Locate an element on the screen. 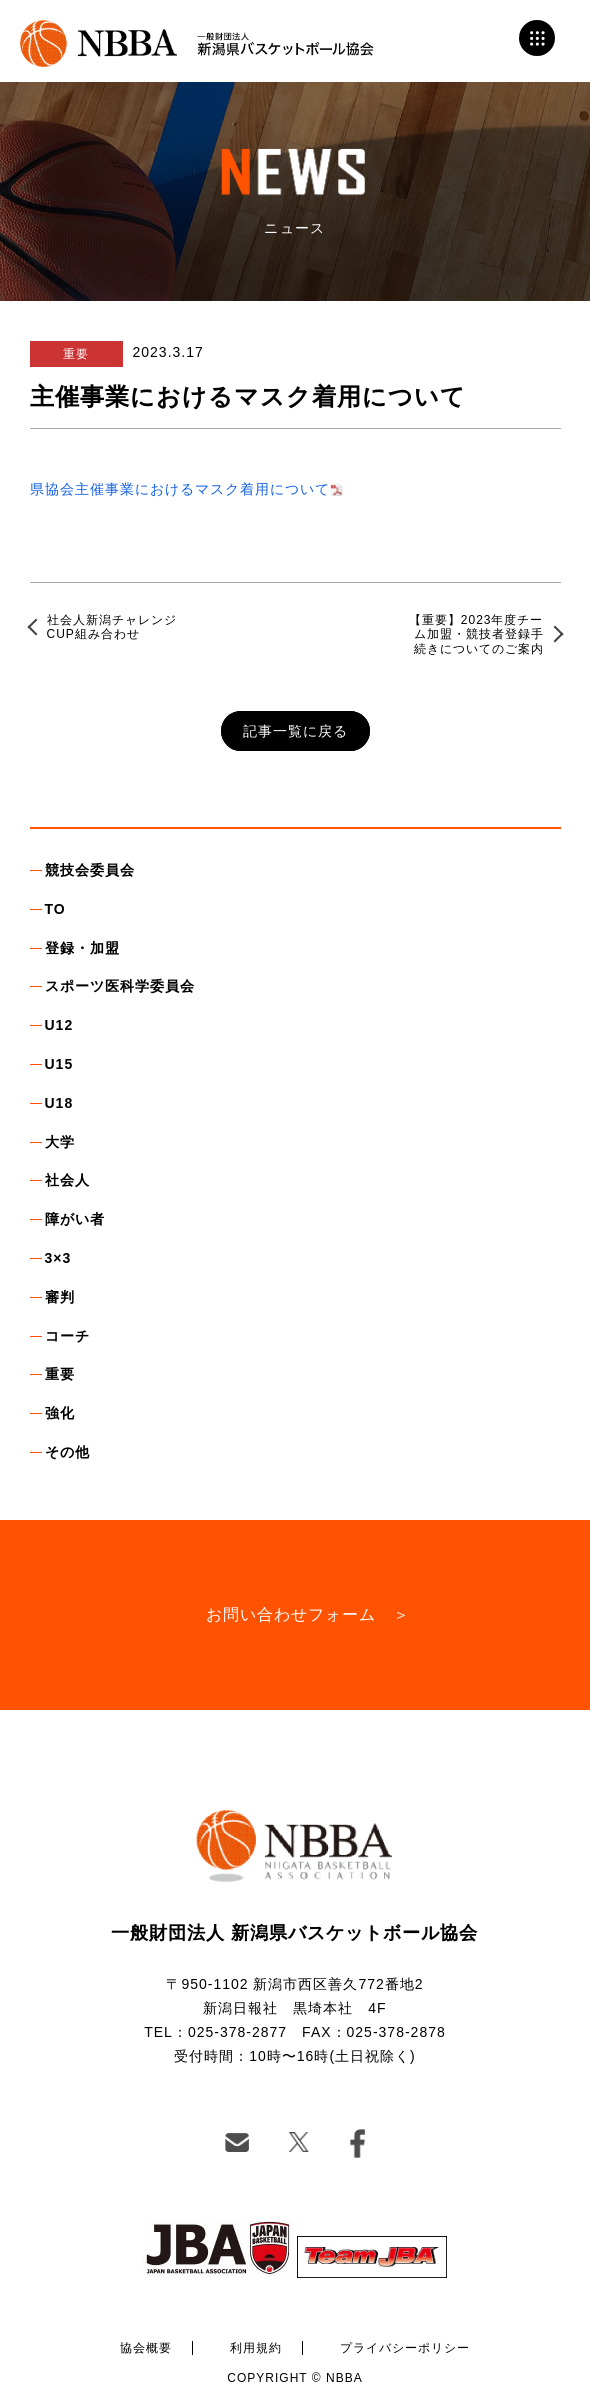 The height and width of the screenshot is (2408, 590). 社会人新潟チャレンジCUP組み合わせ is located at coordinates (112, 627).